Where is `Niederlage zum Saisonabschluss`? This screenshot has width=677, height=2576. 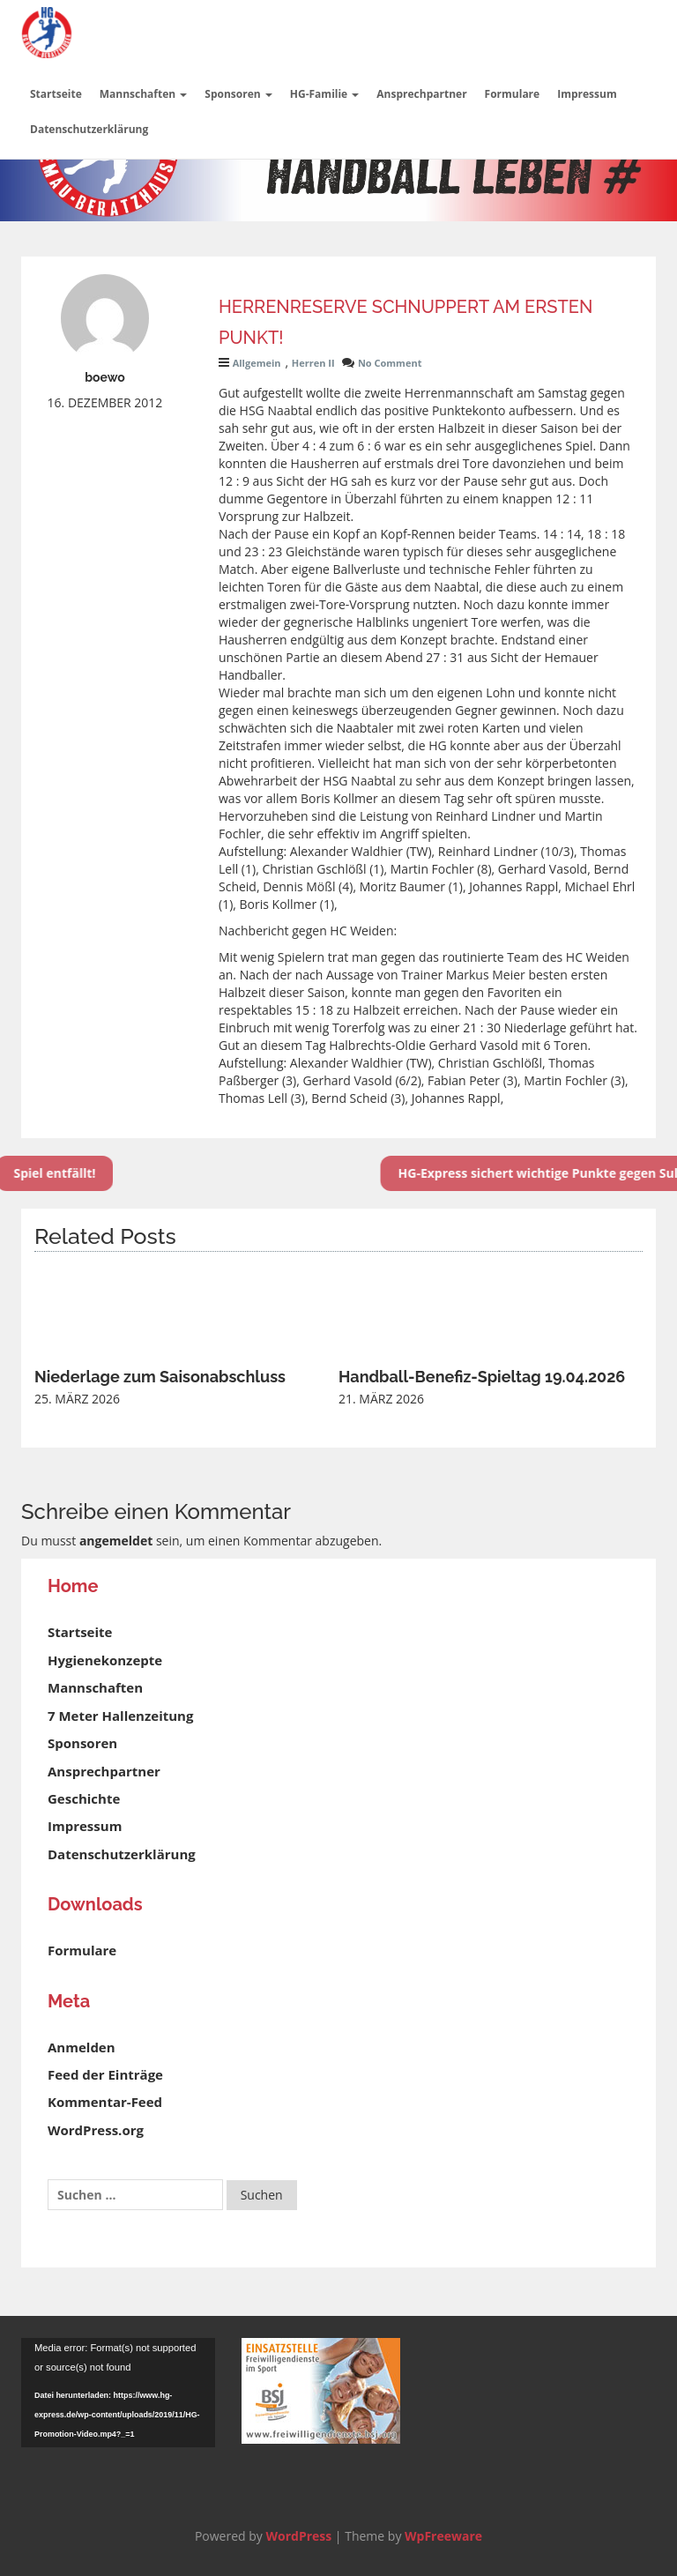 Niederlage zum Saisonabschluss is located at coordinates (160, 1376).